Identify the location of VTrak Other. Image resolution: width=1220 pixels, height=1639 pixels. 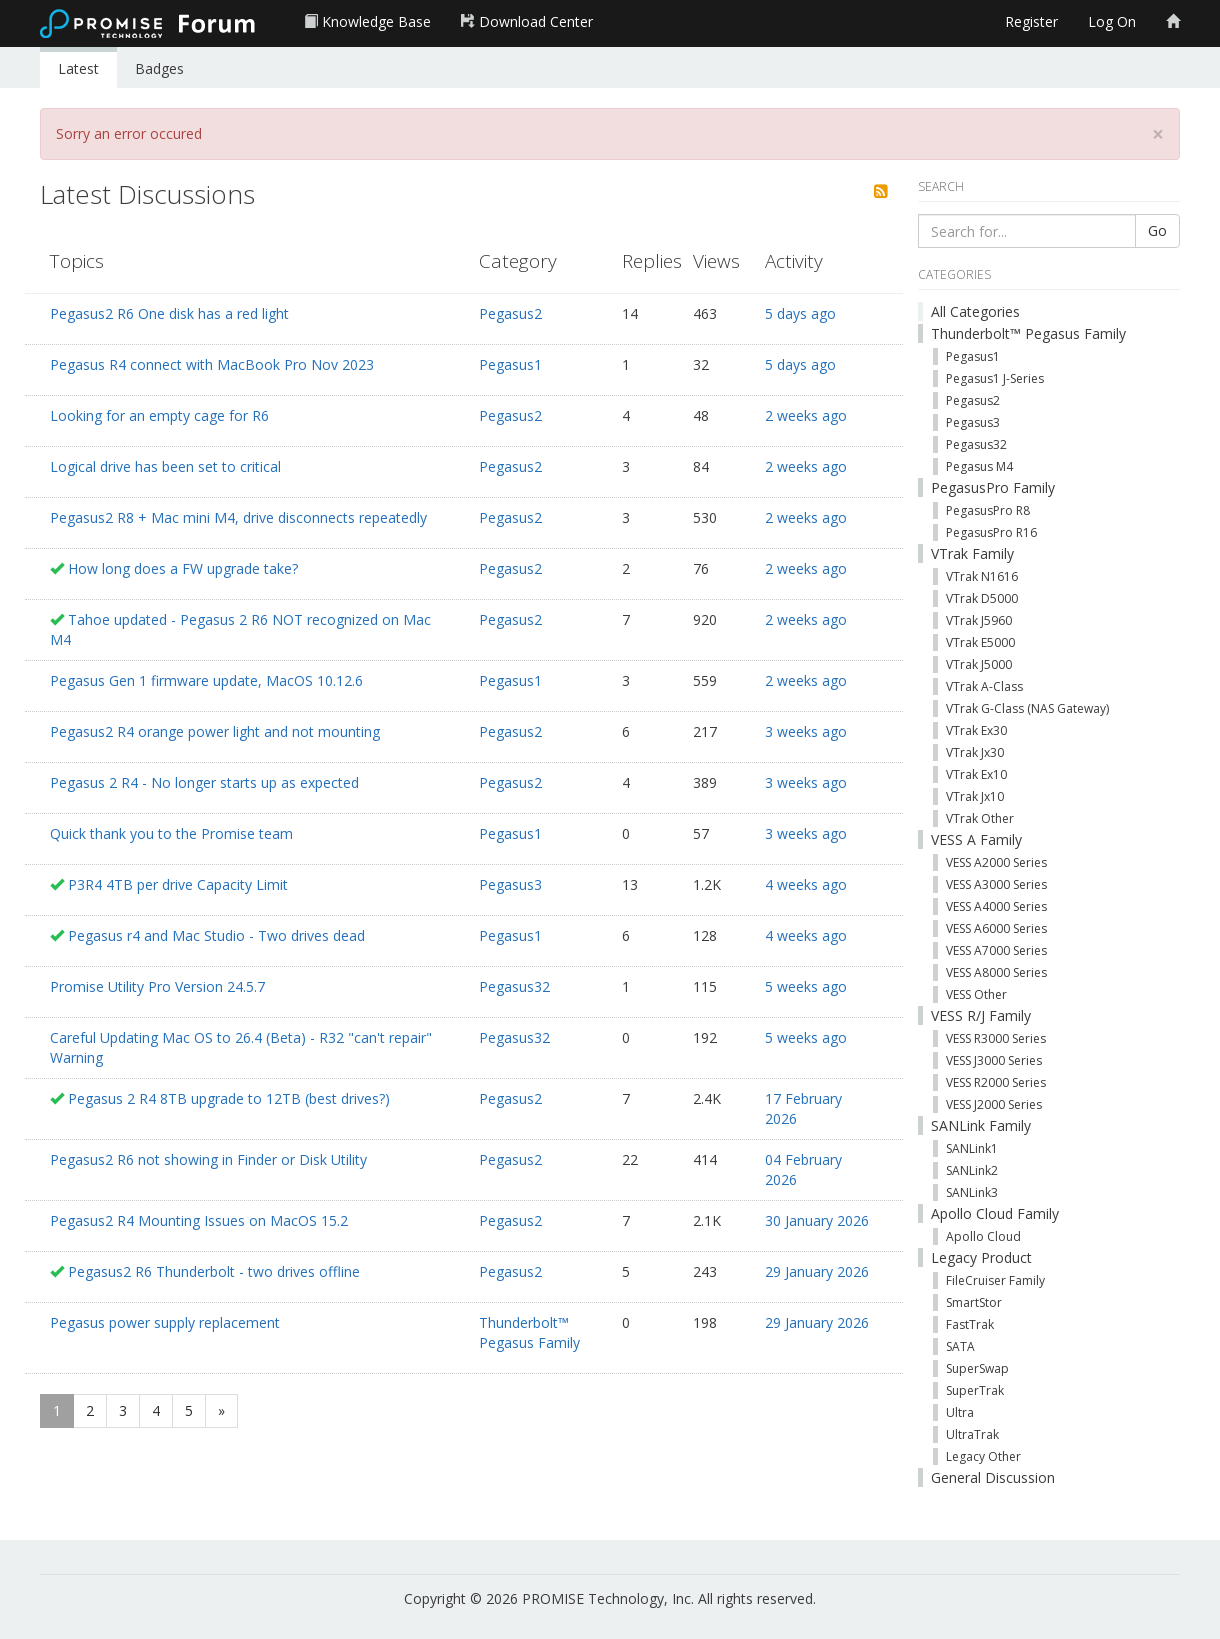
(980, 818).